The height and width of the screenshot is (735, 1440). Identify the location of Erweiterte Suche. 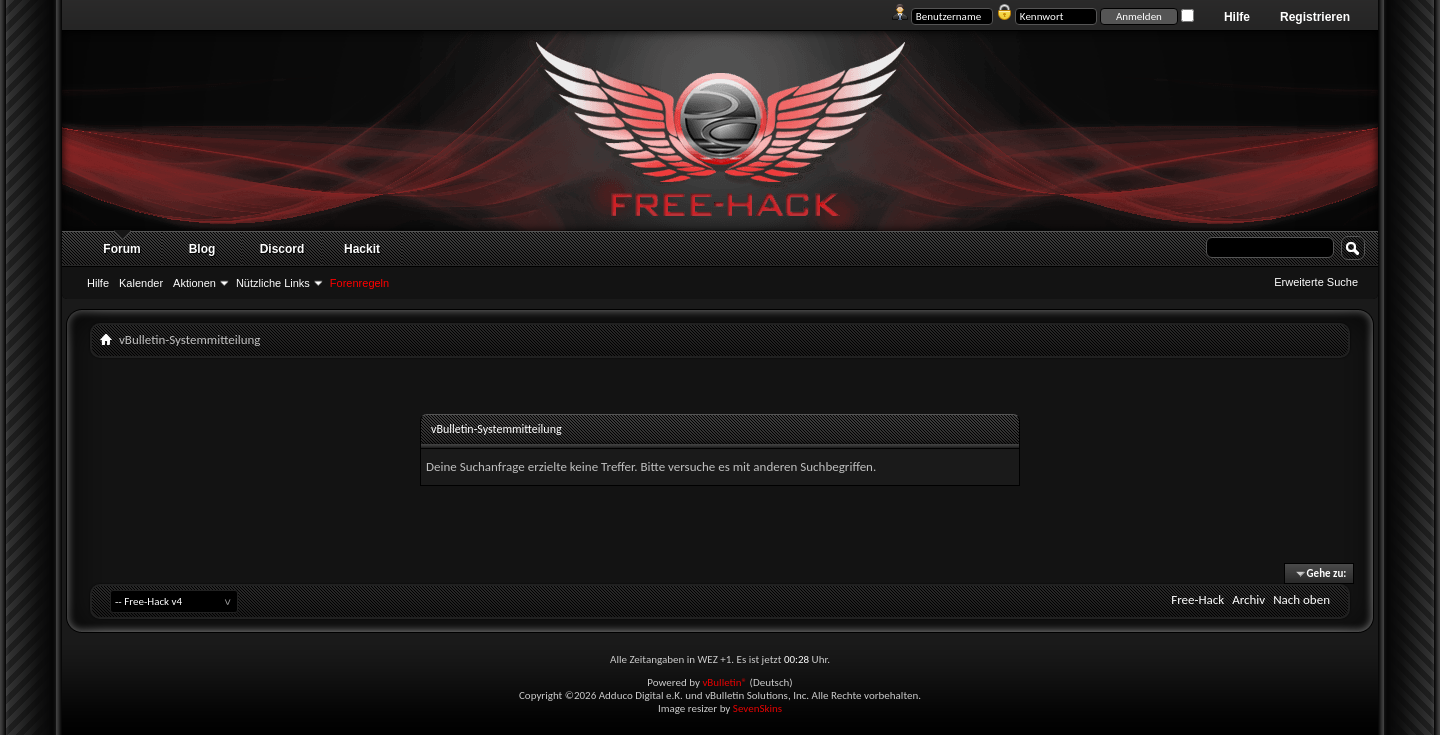
(1316, 282).